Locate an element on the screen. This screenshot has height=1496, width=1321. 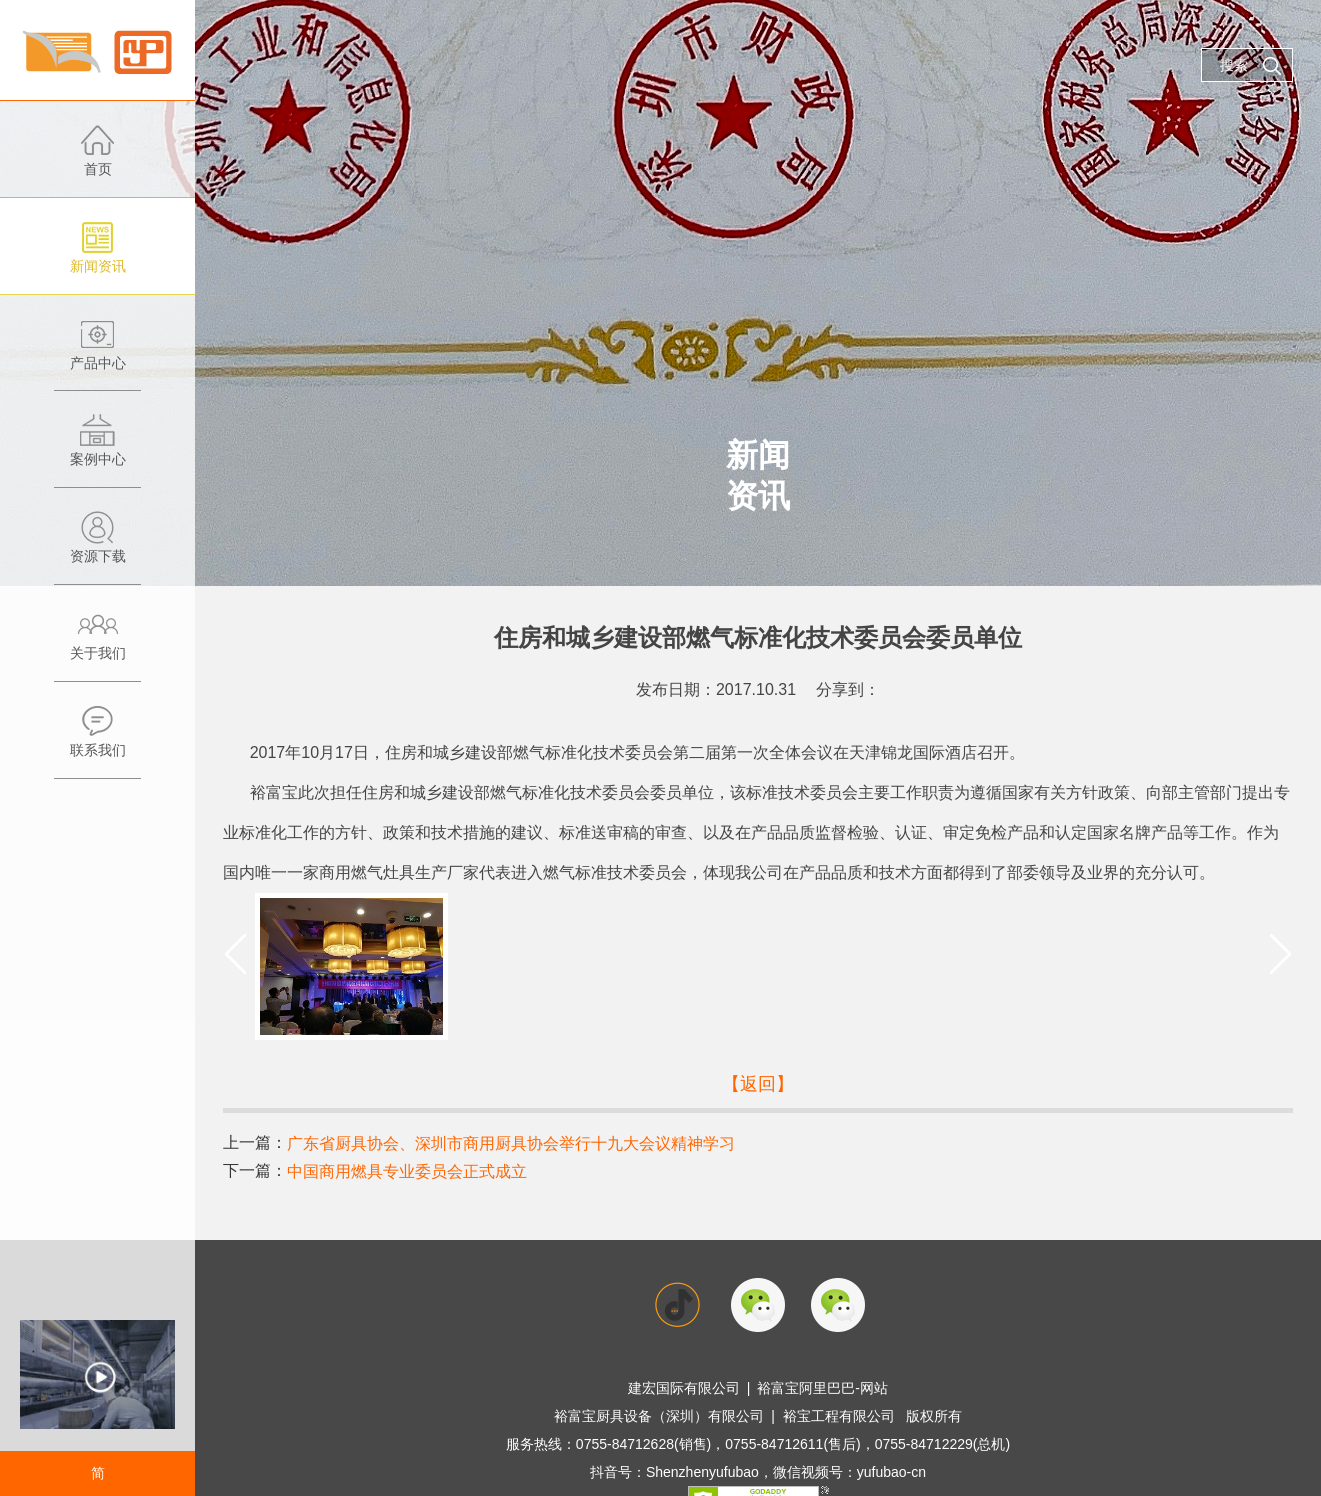
广东省厨具协会、深圳市商用厨具协会举行十九大会议精神学习 is located at coordinates (511, 1143).